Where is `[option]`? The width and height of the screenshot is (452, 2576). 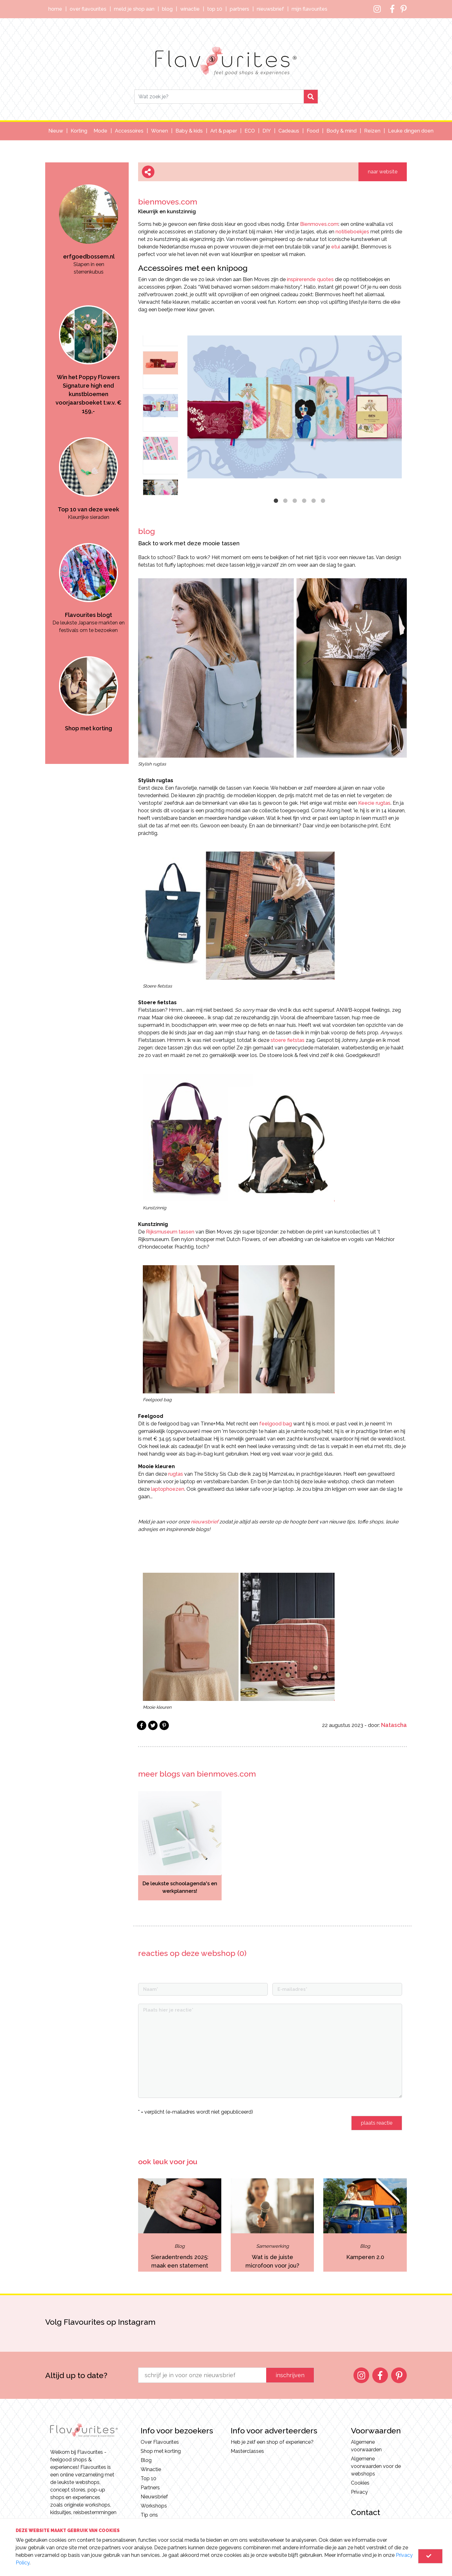
[option] is located at coordinates (88, 219).